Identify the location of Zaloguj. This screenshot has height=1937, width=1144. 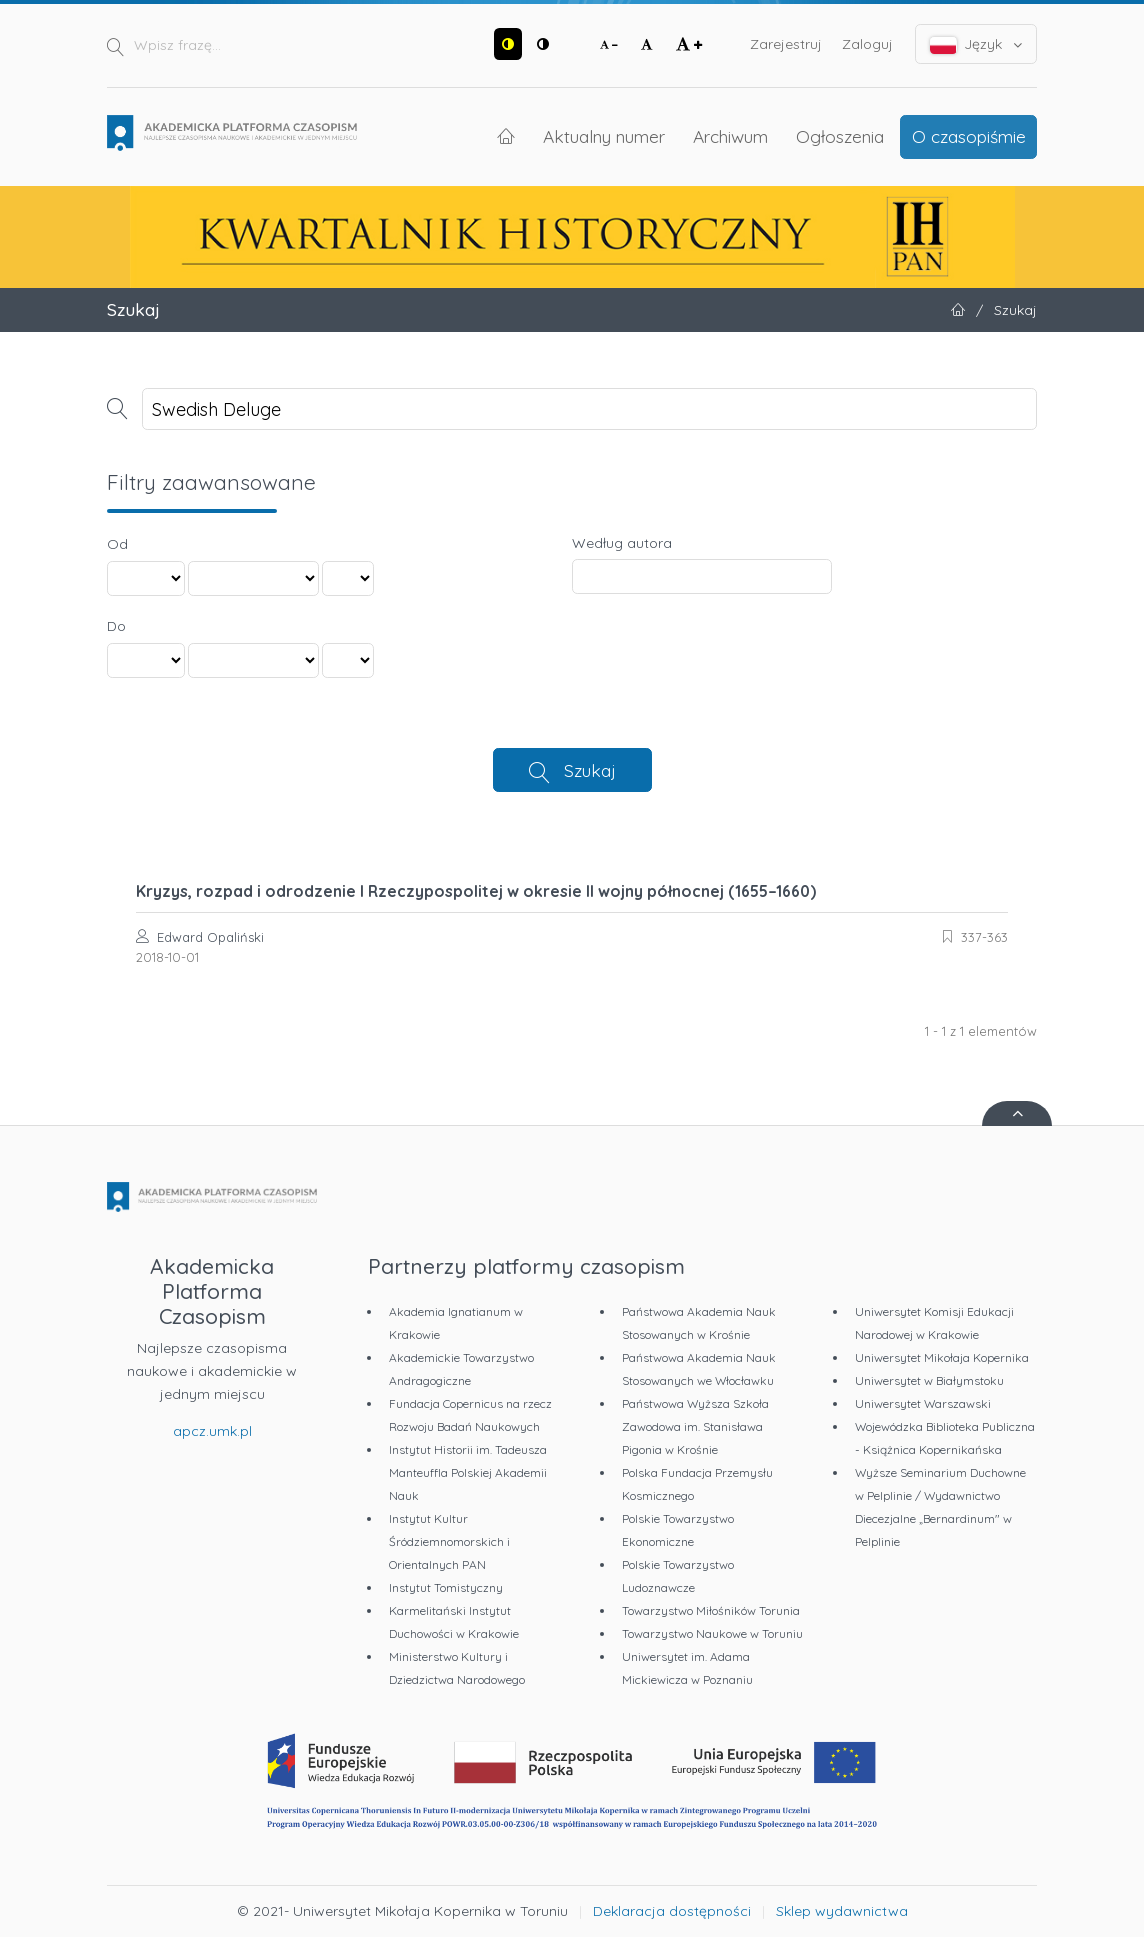
(867, 44).